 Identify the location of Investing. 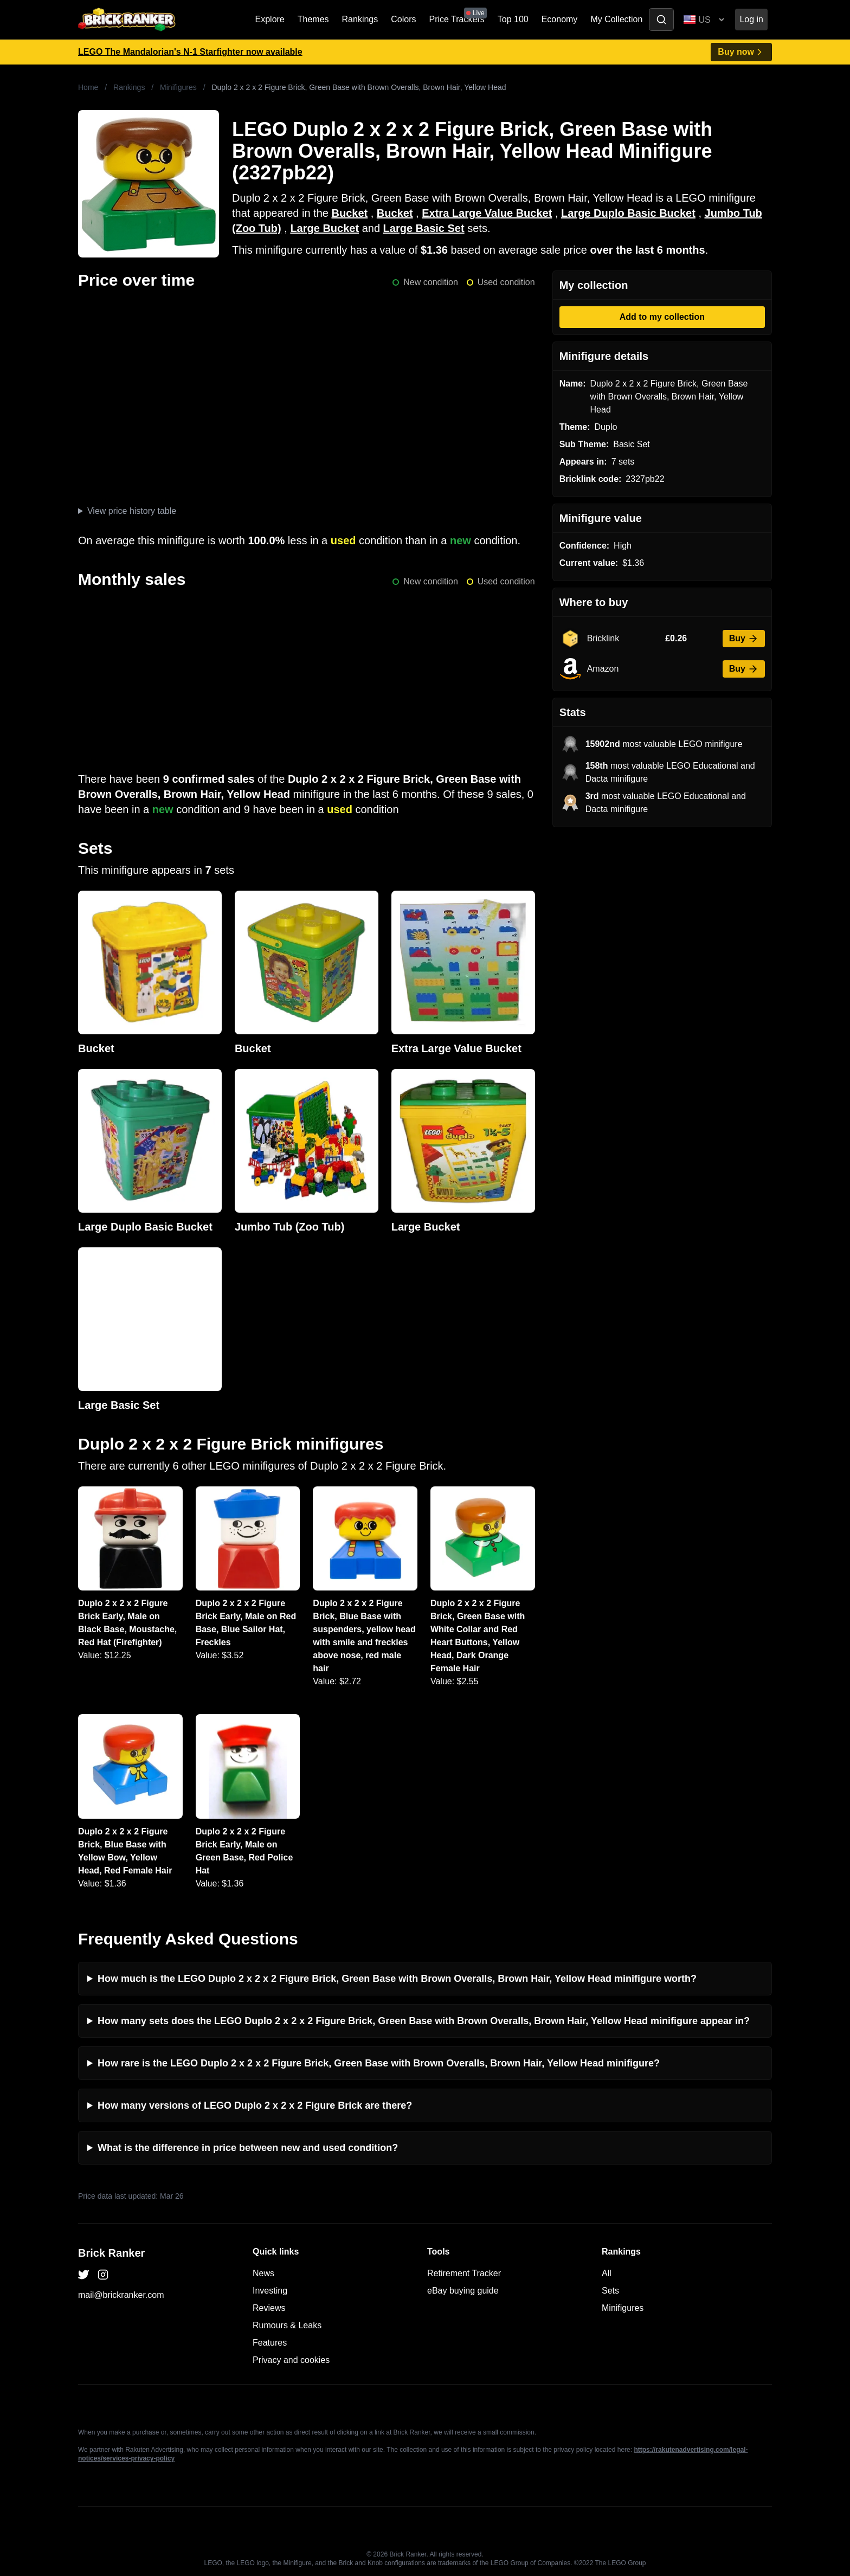
(270, 2290).